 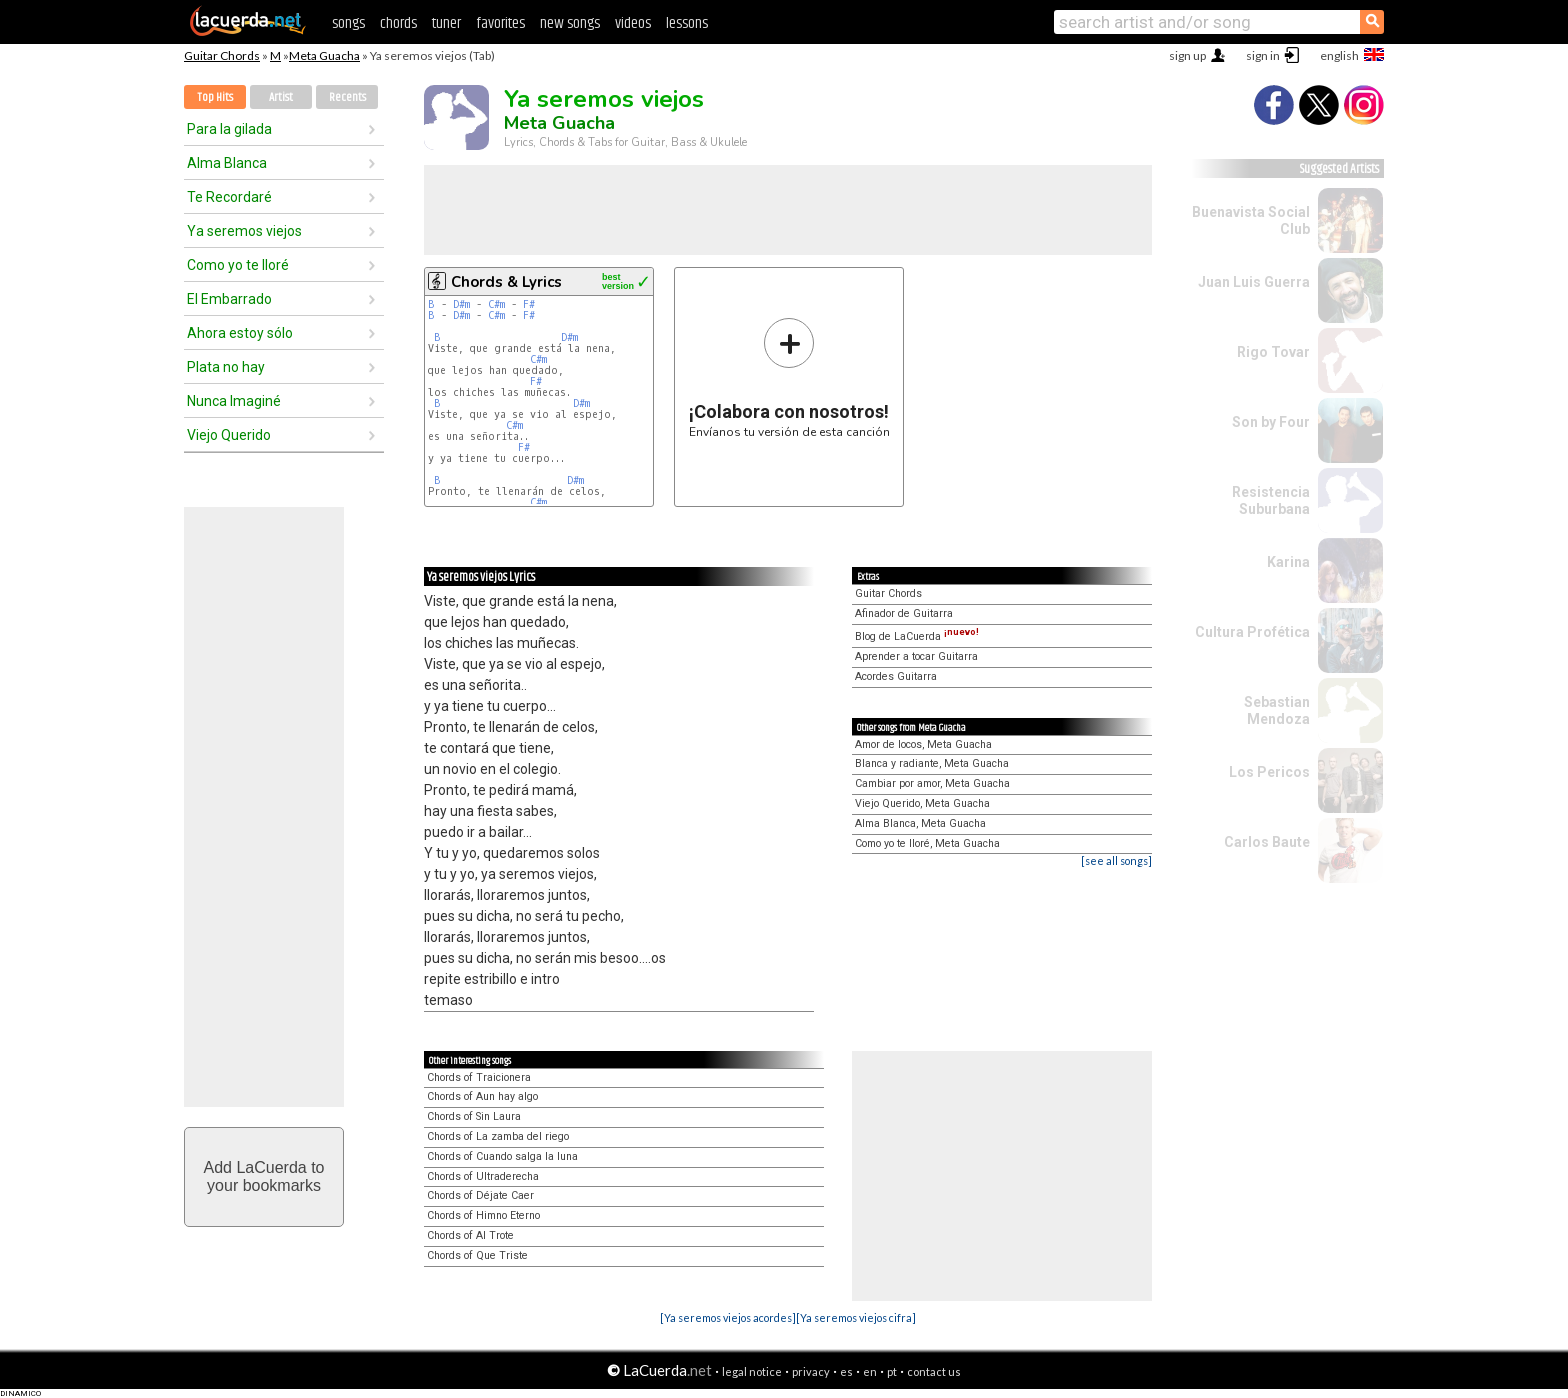 What do you see at coordinates (483, 1176) in the screenshot?
I see `Chords of Ultraderecha` at bounding box center [483, 1176].